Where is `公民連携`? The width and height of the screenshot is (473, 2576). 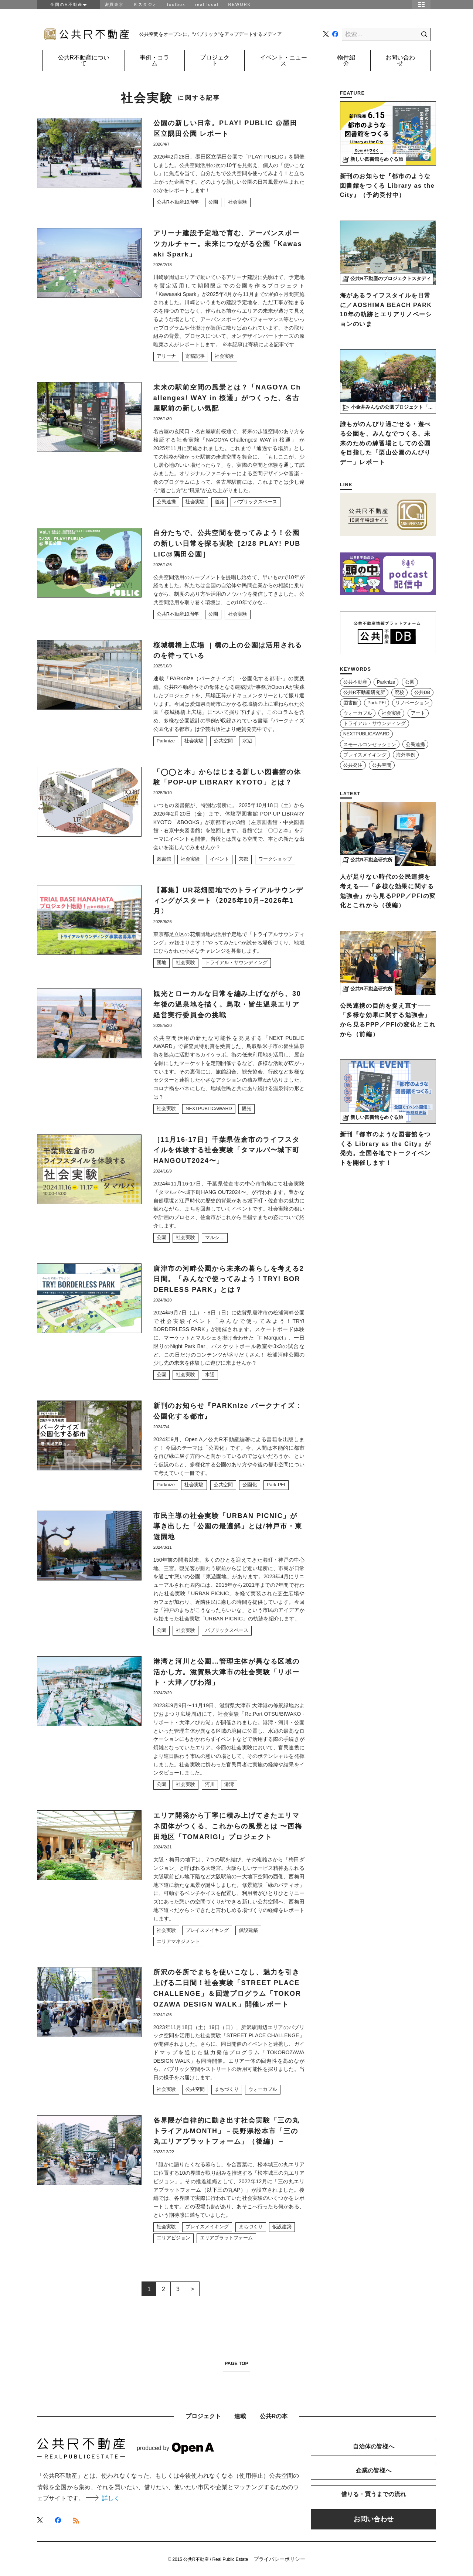
公民連携 is located at coordinates (166, 501).